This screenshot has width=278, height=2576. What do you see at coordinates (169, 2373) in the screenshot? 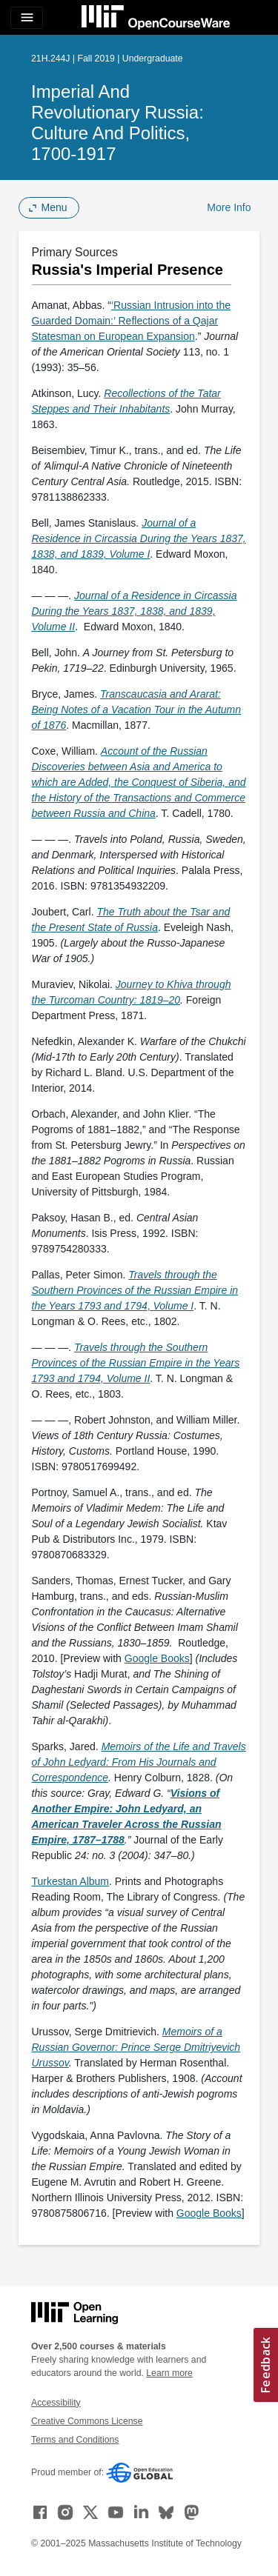
I see `Learn more` at bounding box center [169, 2373].